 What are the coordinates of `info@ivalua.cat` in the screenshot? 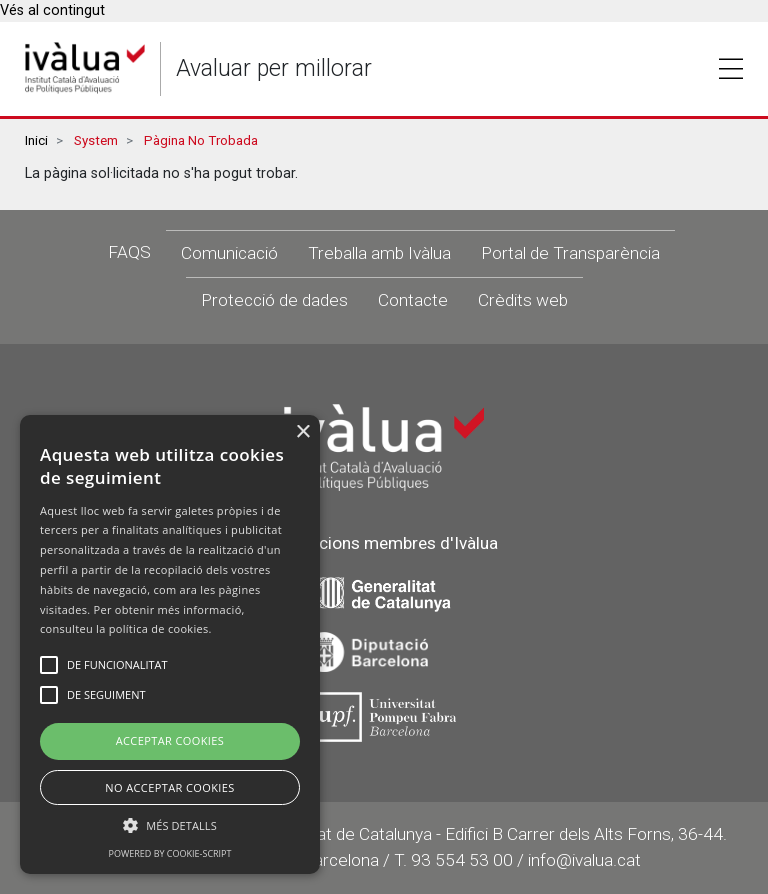 It's located at (584, 860).